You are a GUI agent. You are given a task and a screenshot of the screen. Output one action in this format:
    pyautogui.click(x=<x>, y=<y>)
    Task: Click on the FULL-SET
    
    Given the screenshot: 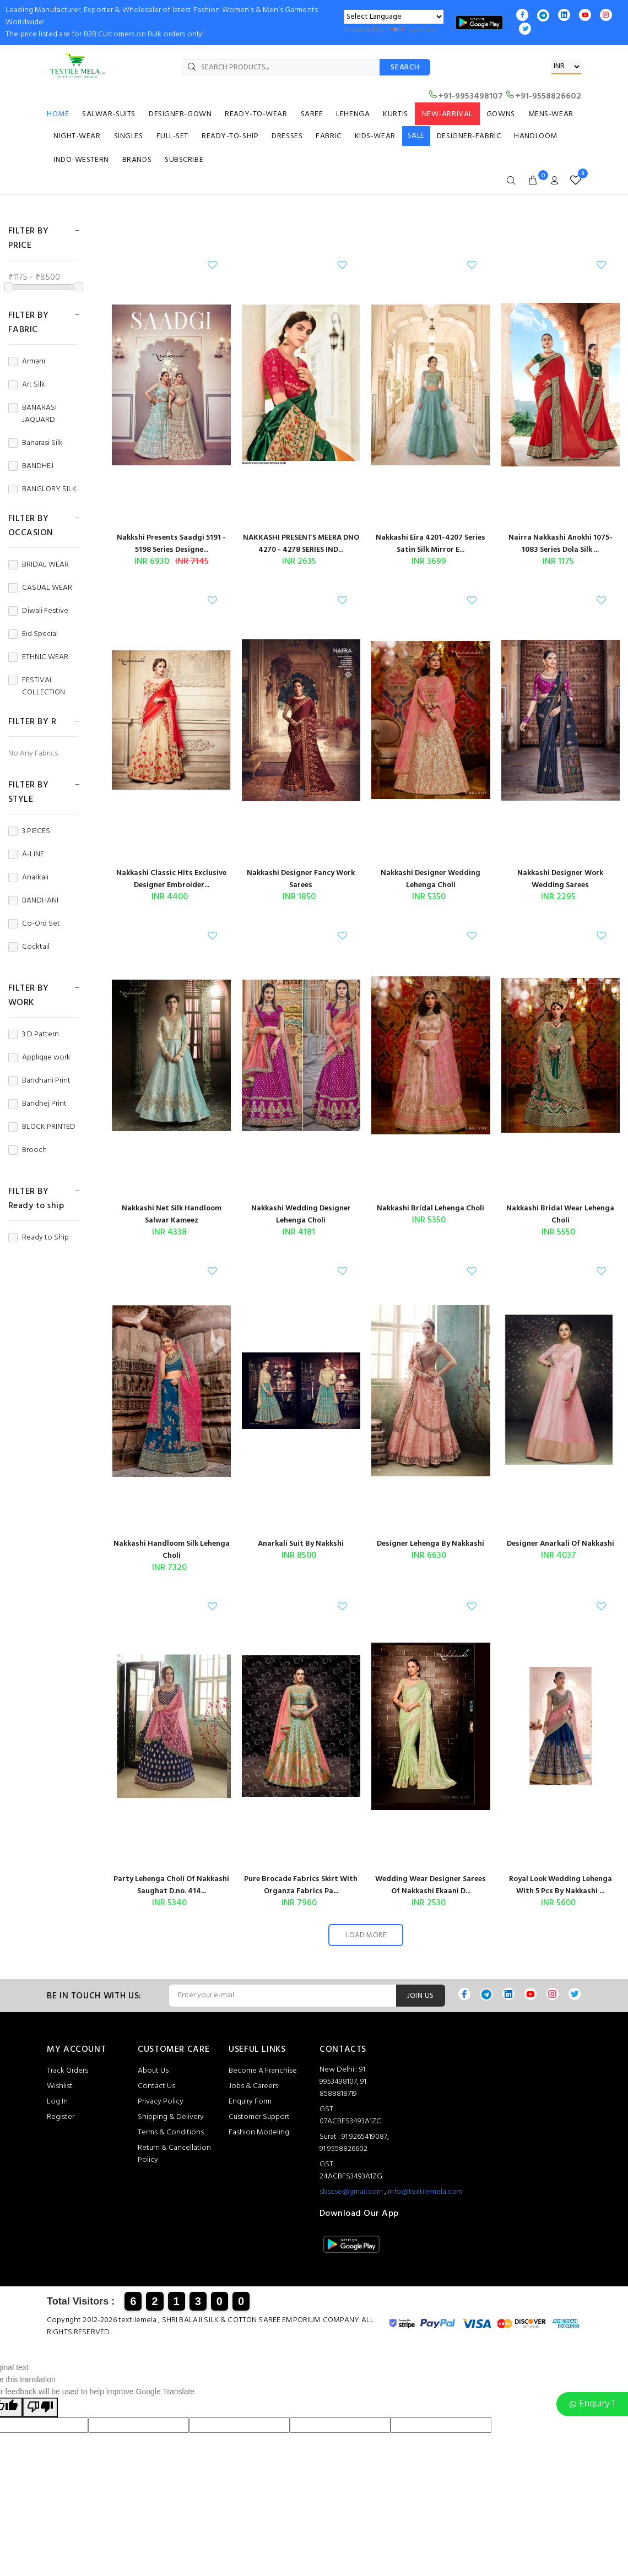 What is the action you would take?
    pyautogui.click(x=172, y=136)
    